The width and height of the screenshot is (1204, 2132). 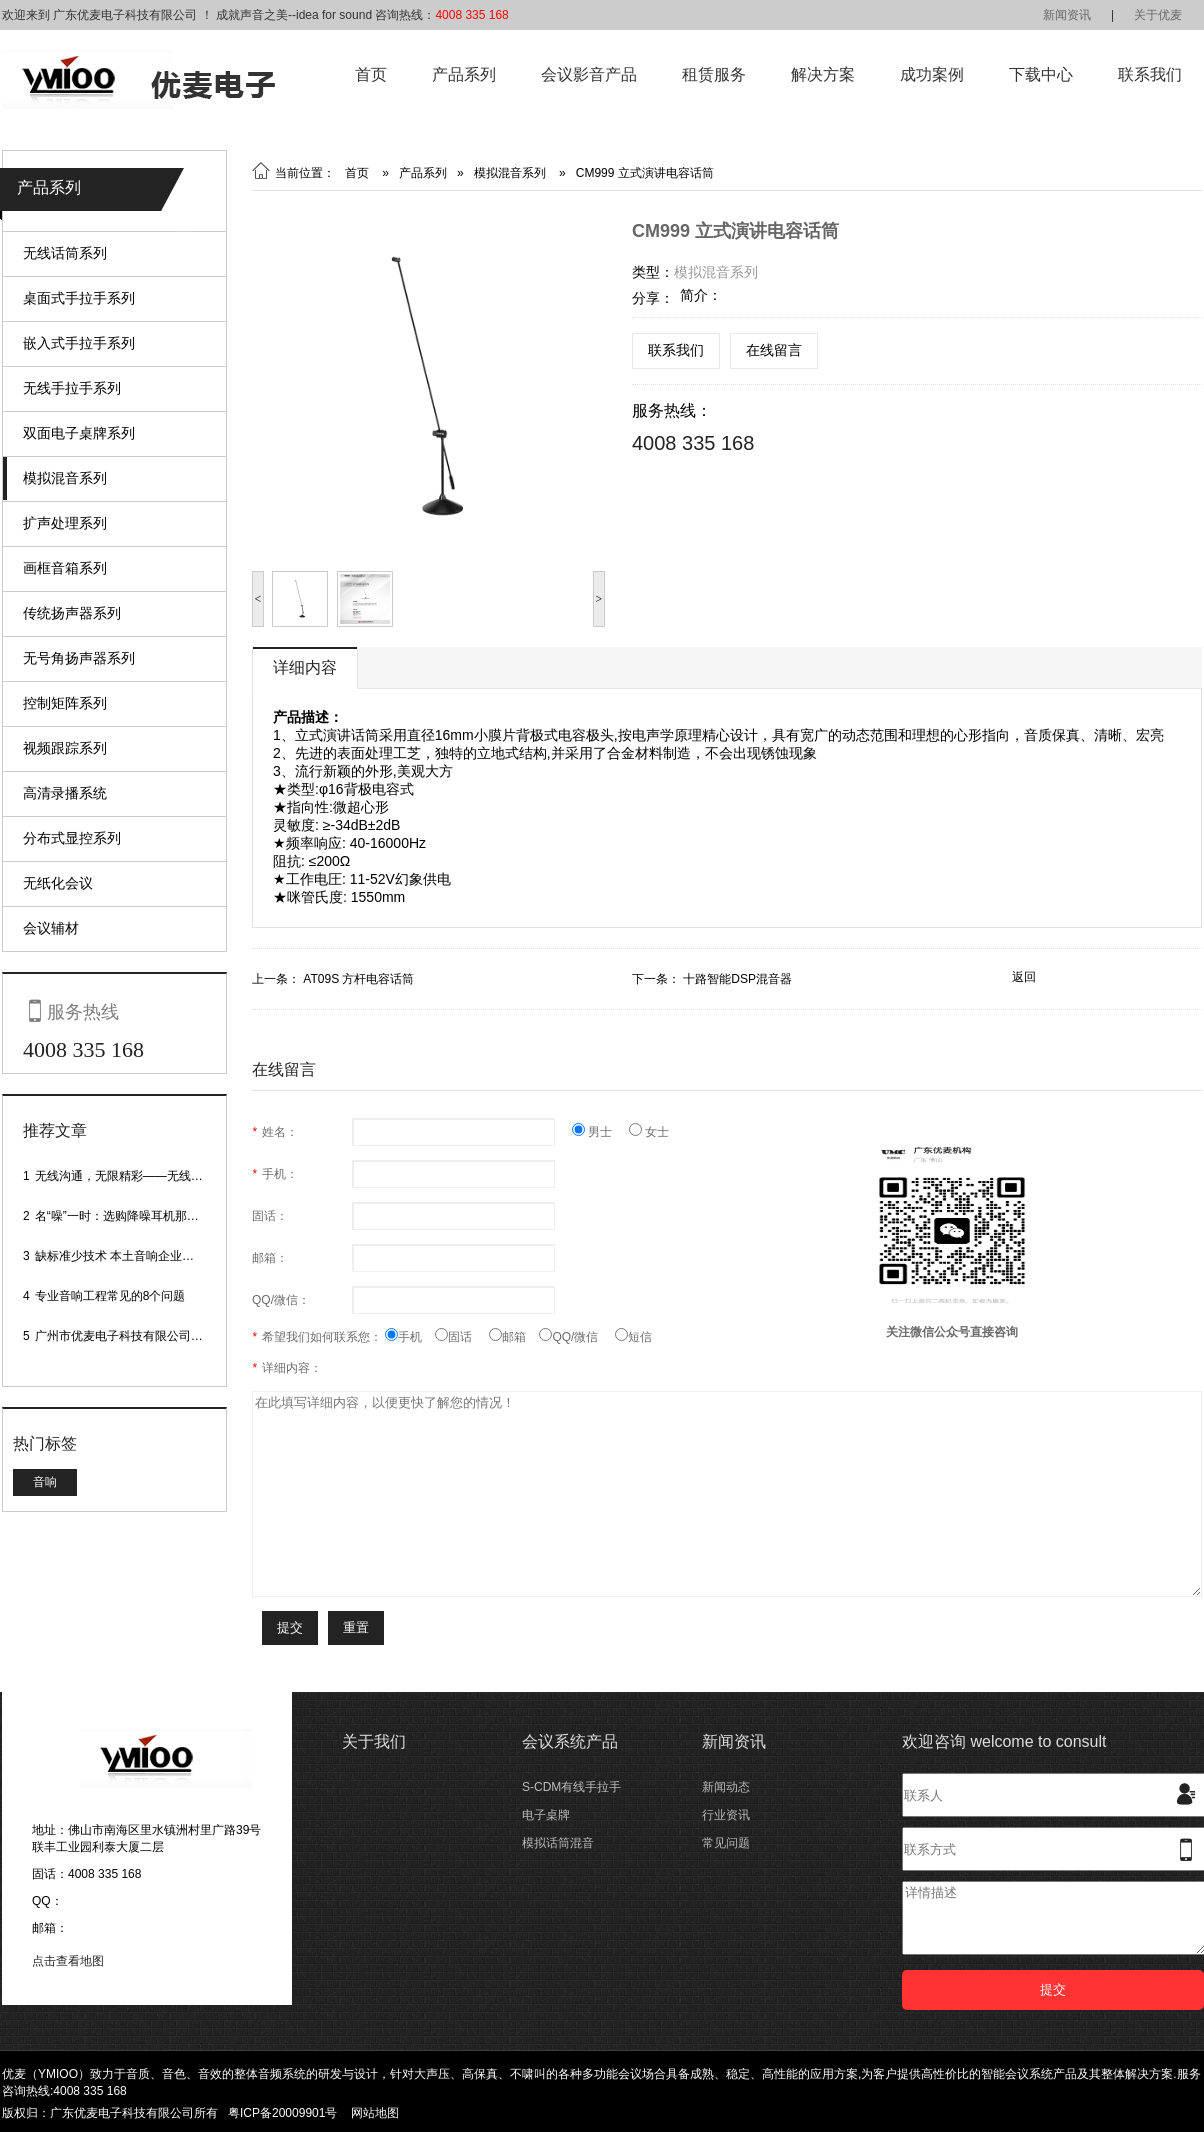 What do you see at coordinates (514, 1337) in the screenshot?
I see `邮箱` at bounding box center [514, 1337].